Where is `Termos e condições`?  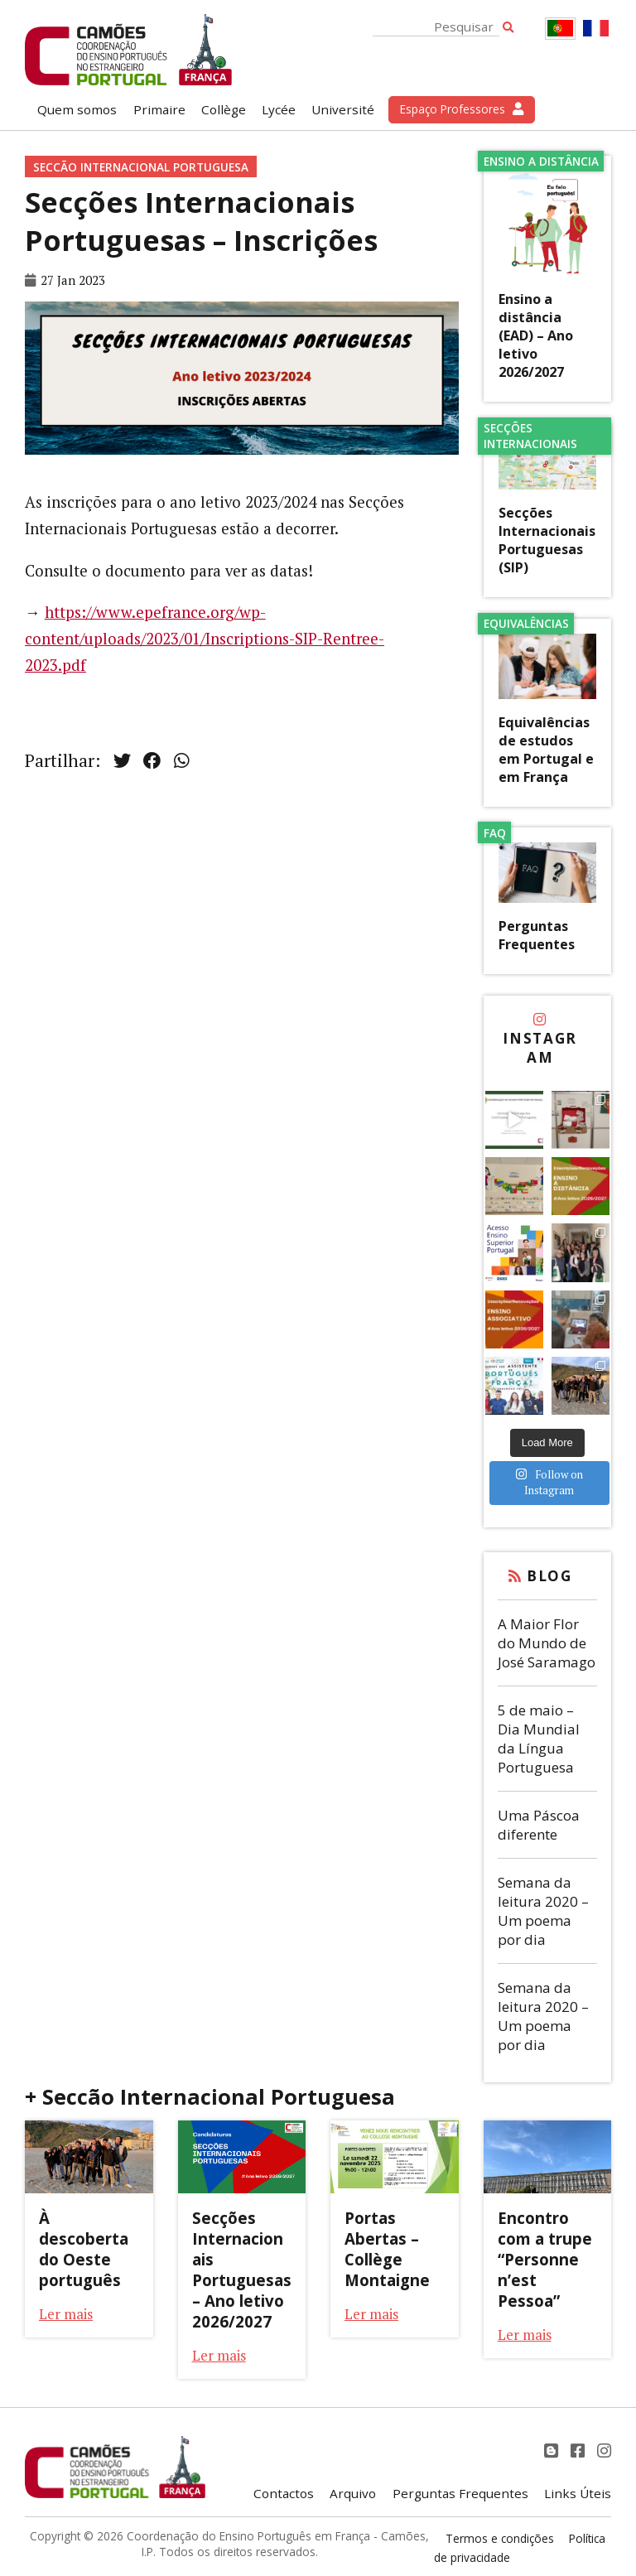 Termos e condições is located at coordinates (500, 2538).